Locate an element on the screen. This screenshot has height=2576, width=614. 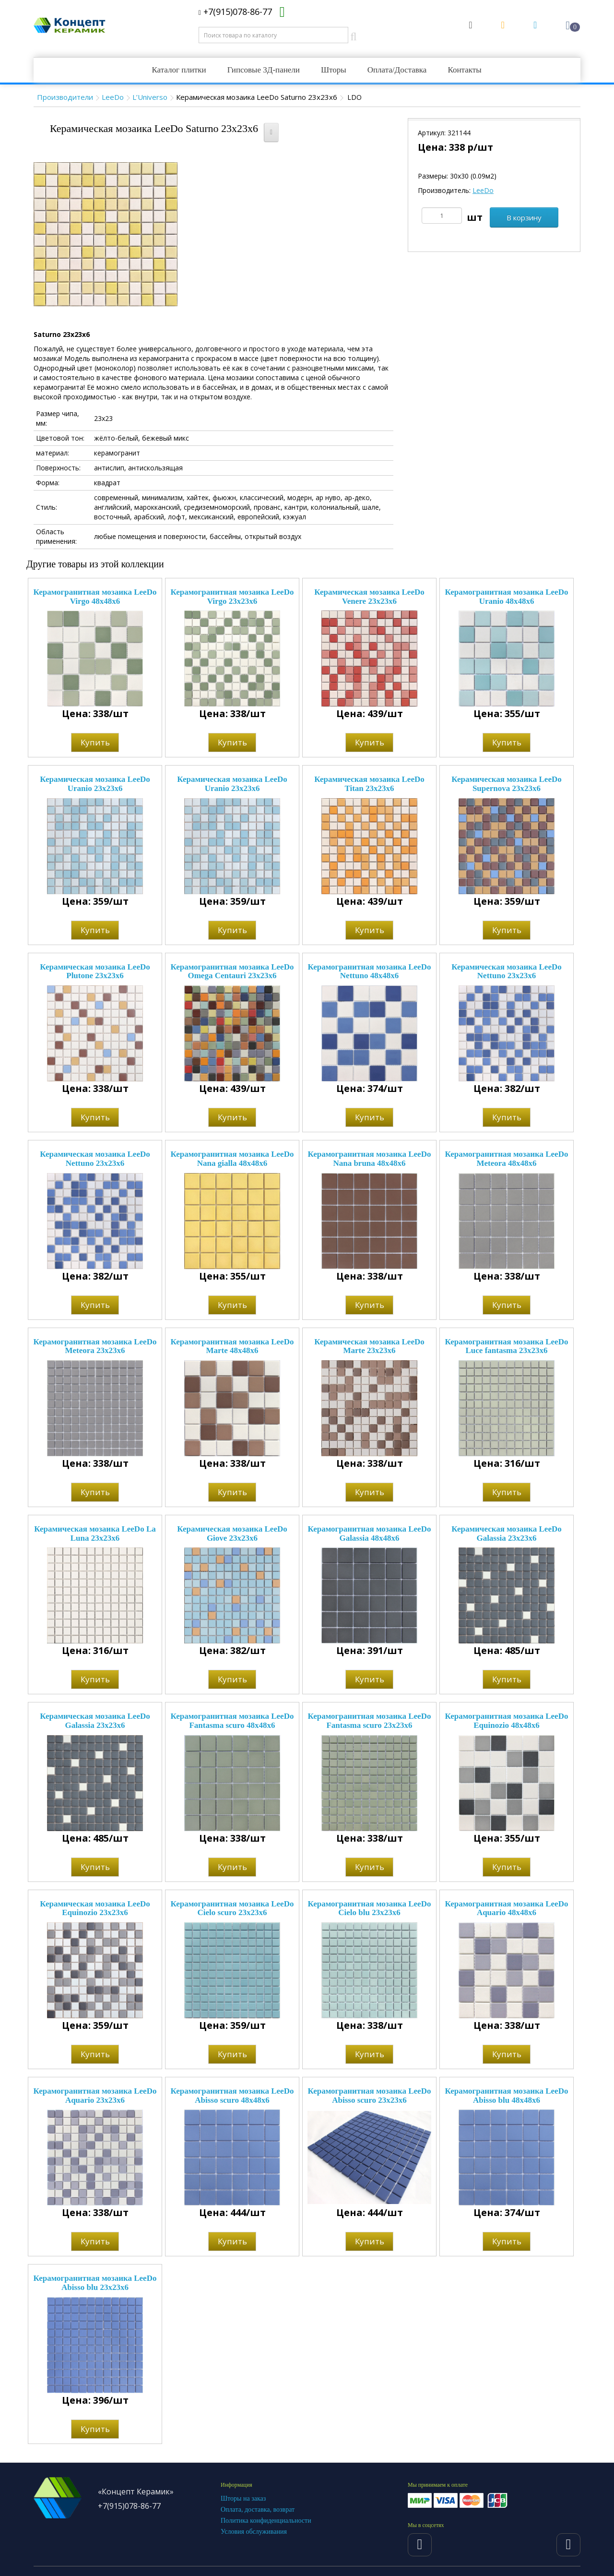
Керамогранитная мозаика LeeDo Nana gialla 48x48x6 is located at coordinates (232, 1159).